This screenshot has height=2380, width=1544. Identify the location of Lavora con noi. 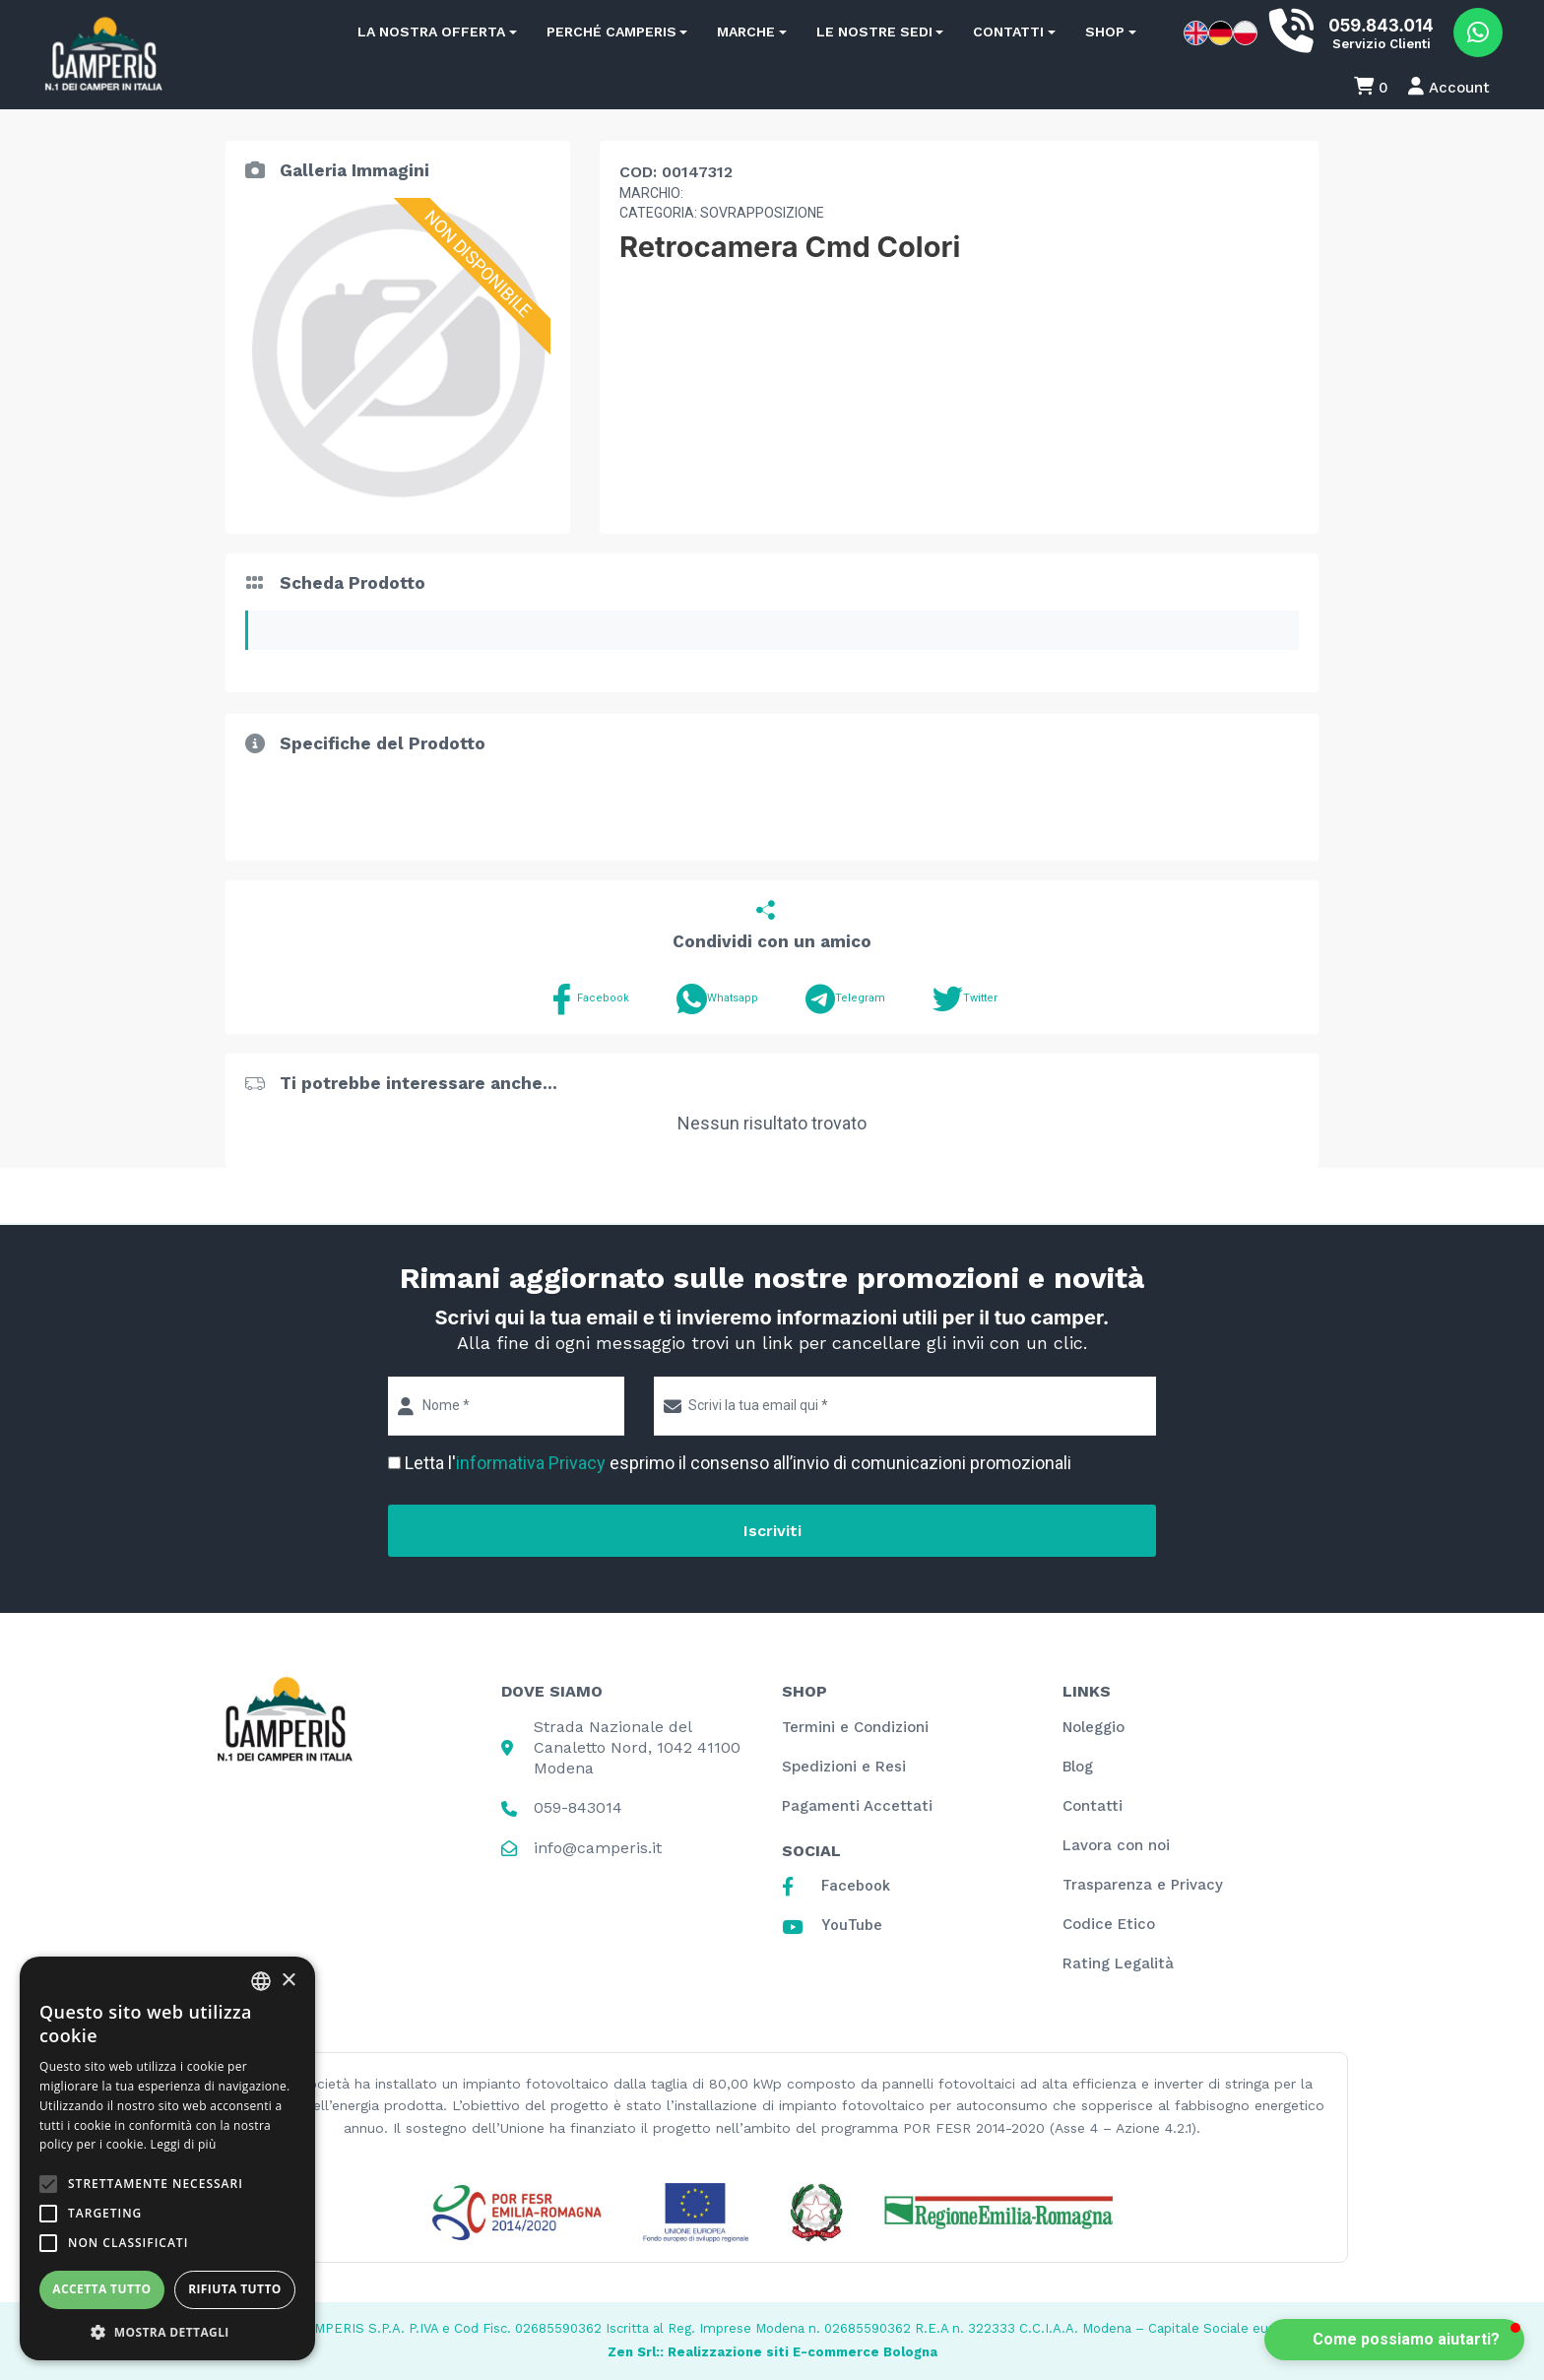
(1116, 1845).